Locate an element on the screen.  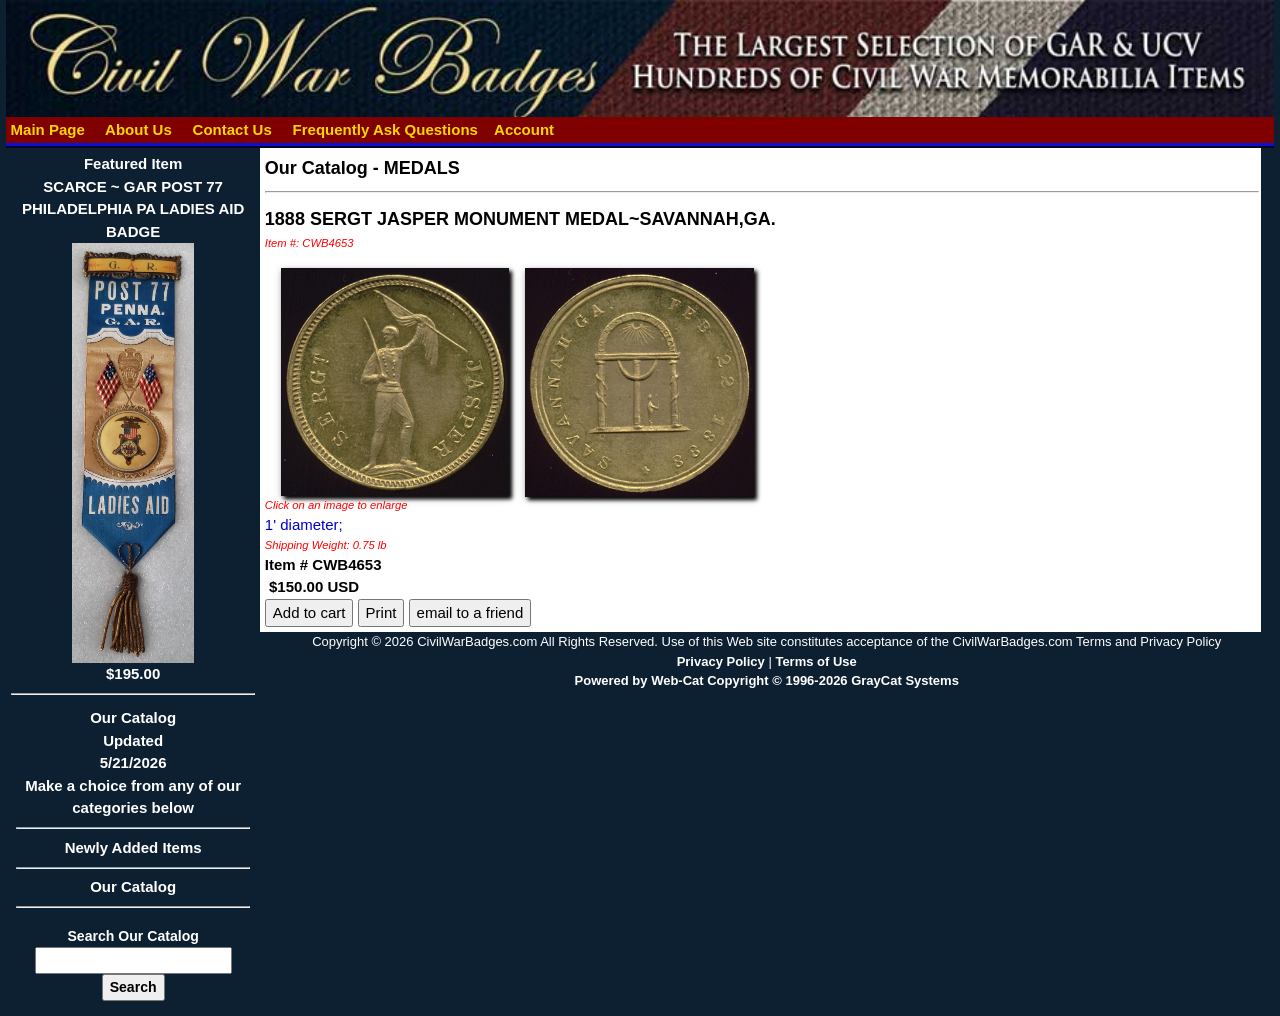
Terms of Use is located at coordinates (815, 661).